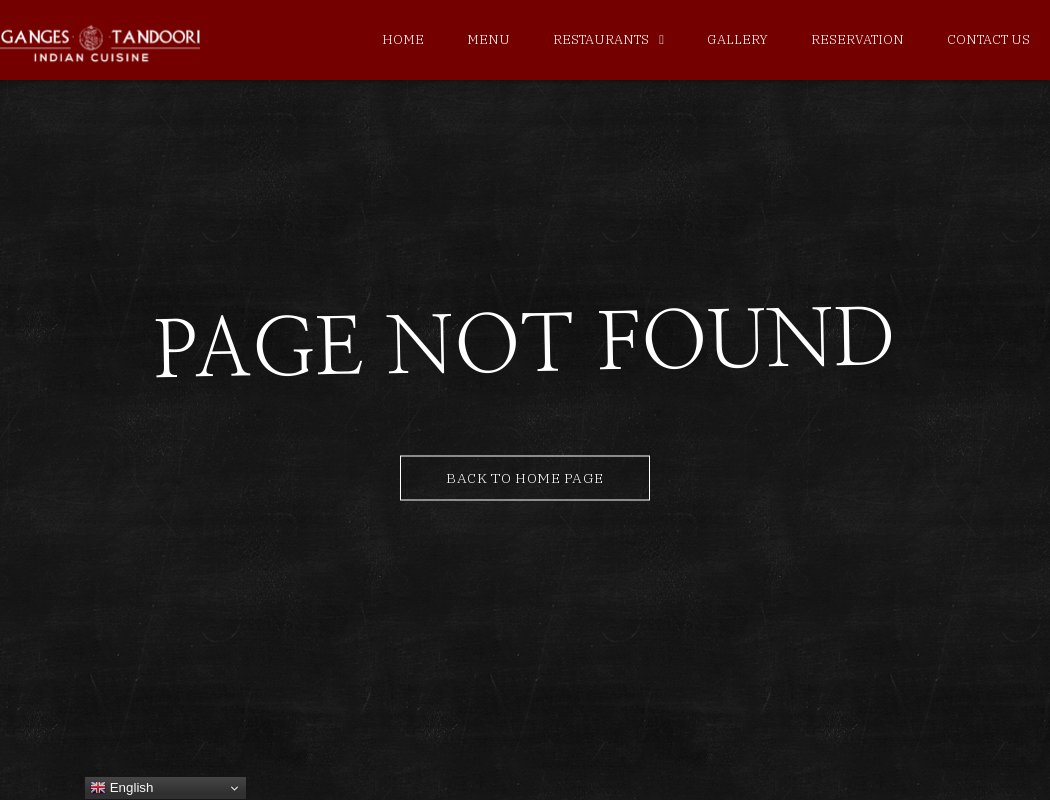 The width and height of the screenshot is (1050, 800). I want to click on Home, so click(403, 39).